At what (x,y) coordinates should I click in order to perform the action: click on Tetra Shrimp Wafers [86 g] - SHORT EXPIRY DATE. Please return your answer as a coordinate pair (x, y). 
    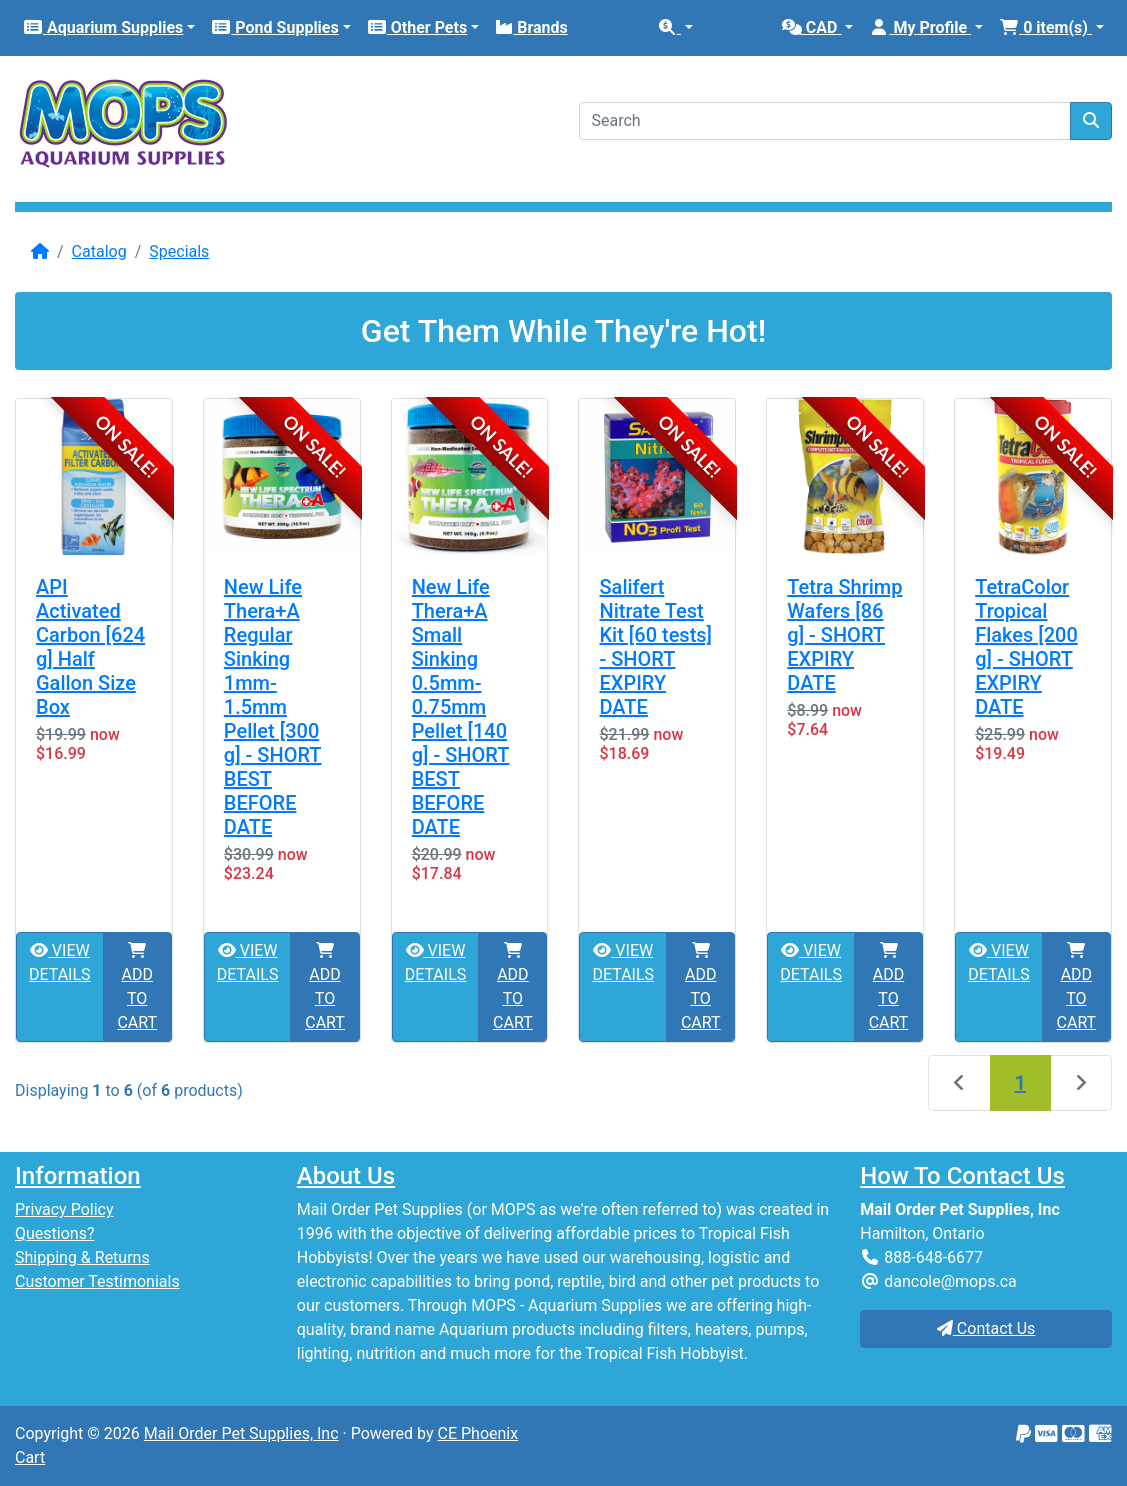
    Looking at the image, I should click on (844, 635).